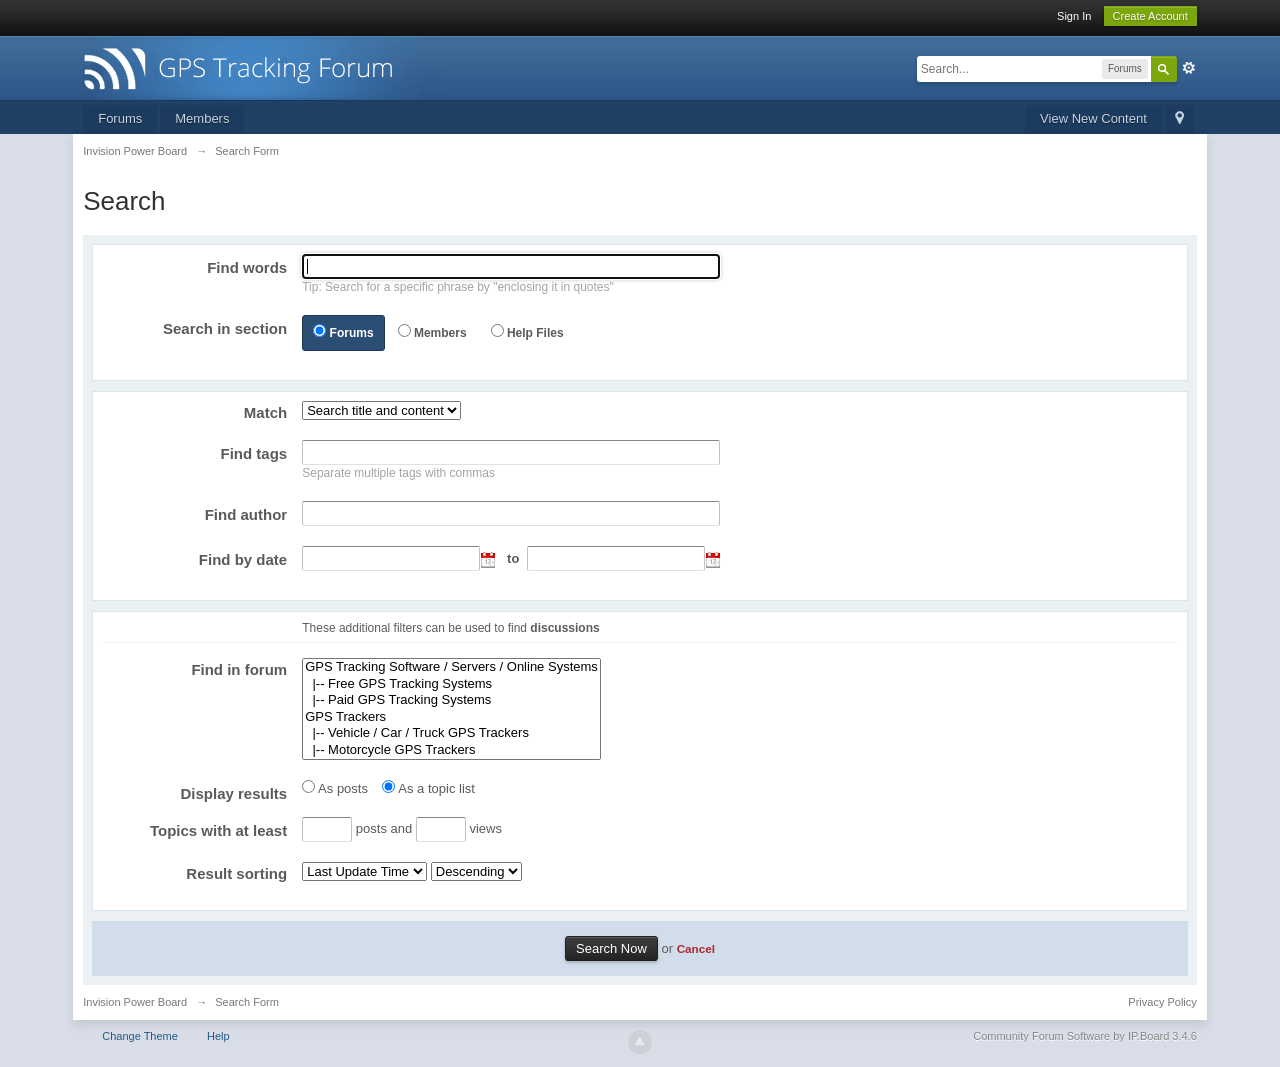 This screenshot has height=1067, width=1280. Describe the element at coordinates (254, 453) in the screenshot. I see `Find tags` at that location.